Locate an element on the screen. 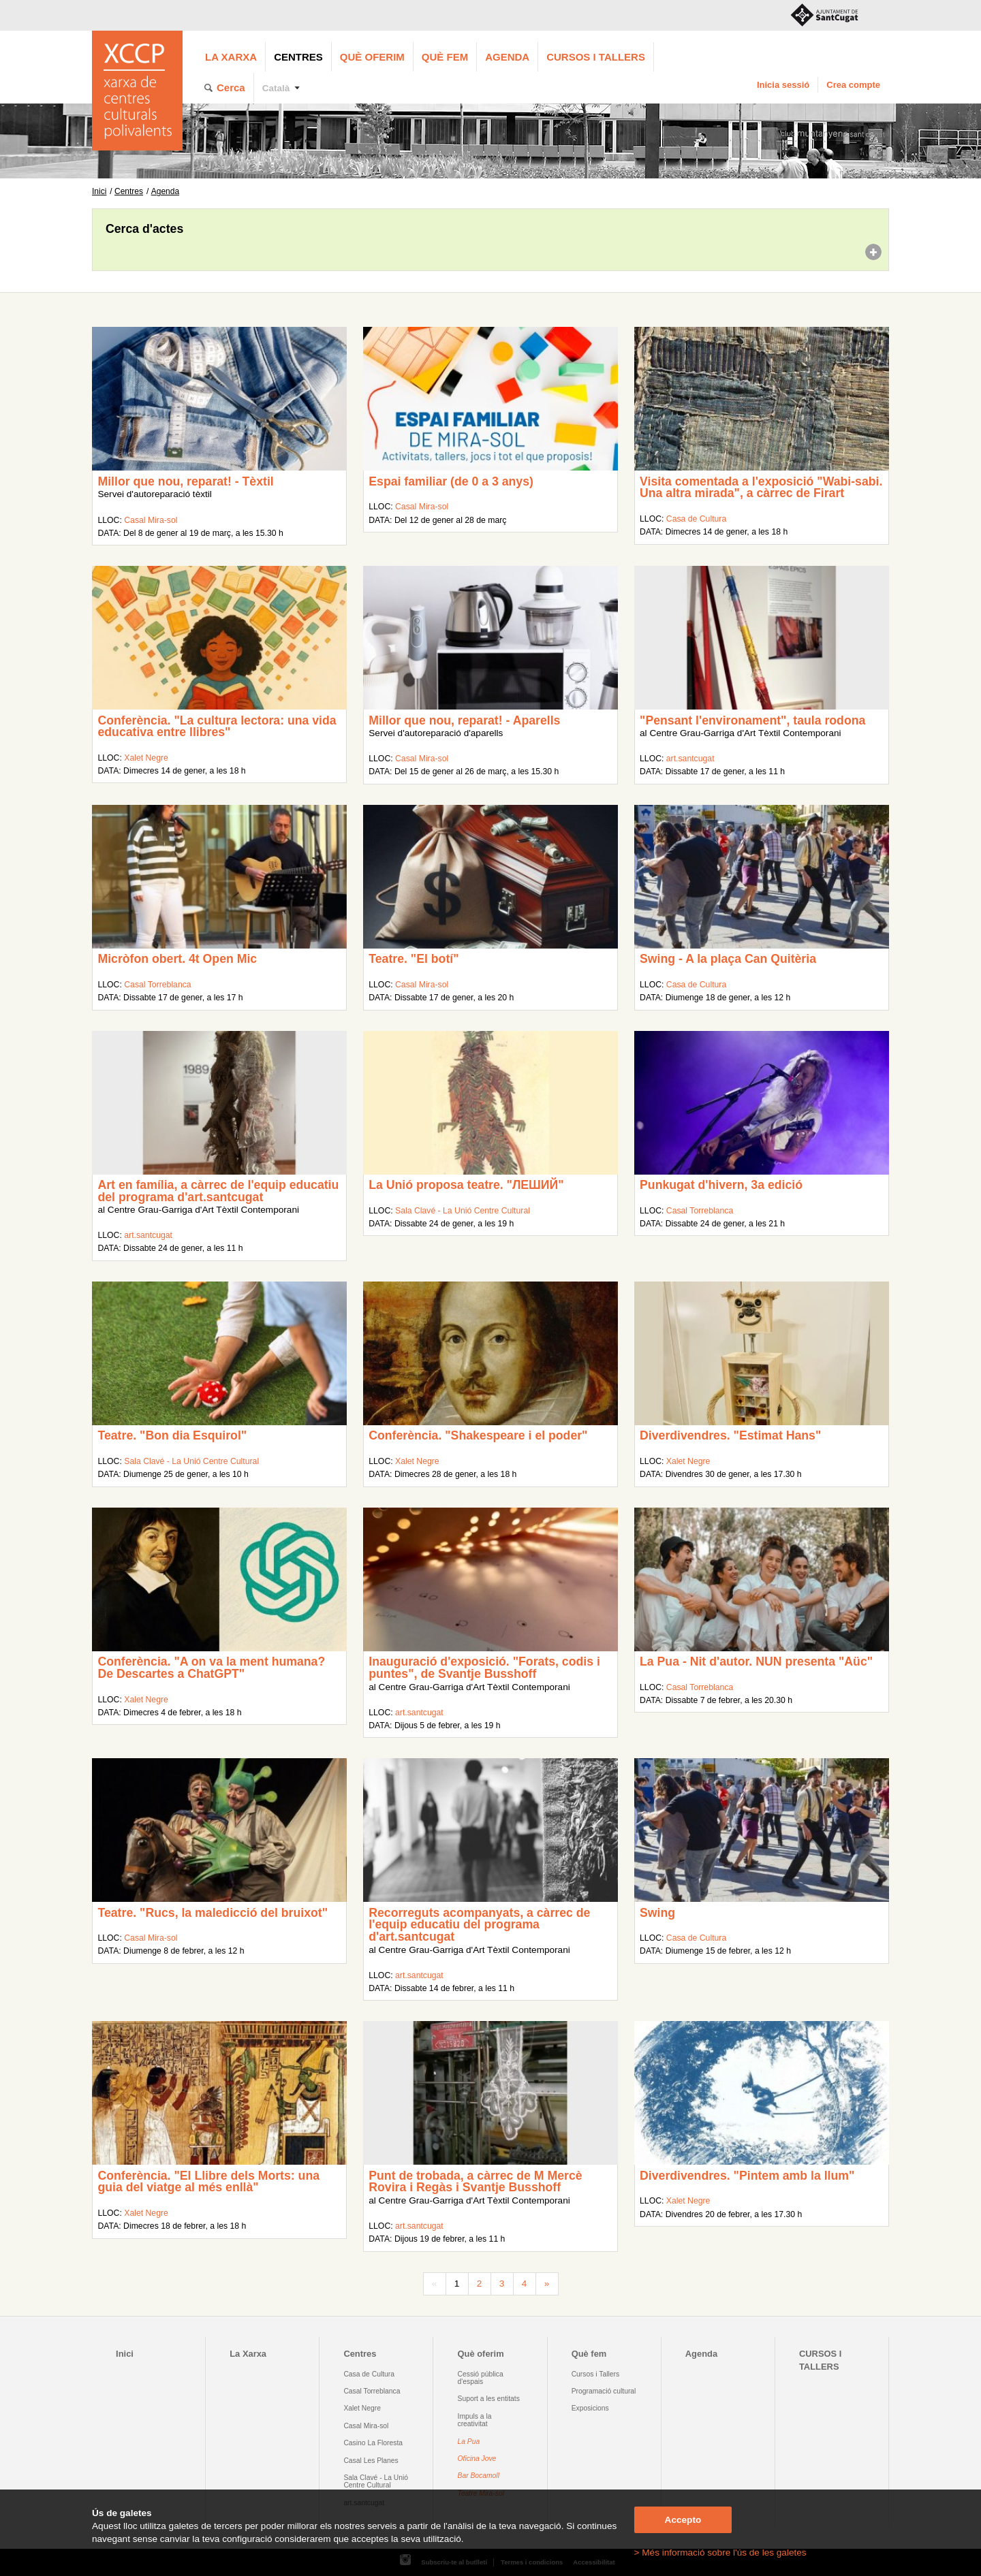  "Pensant l'environament", taula rodona is located at coordinates (752, 720).